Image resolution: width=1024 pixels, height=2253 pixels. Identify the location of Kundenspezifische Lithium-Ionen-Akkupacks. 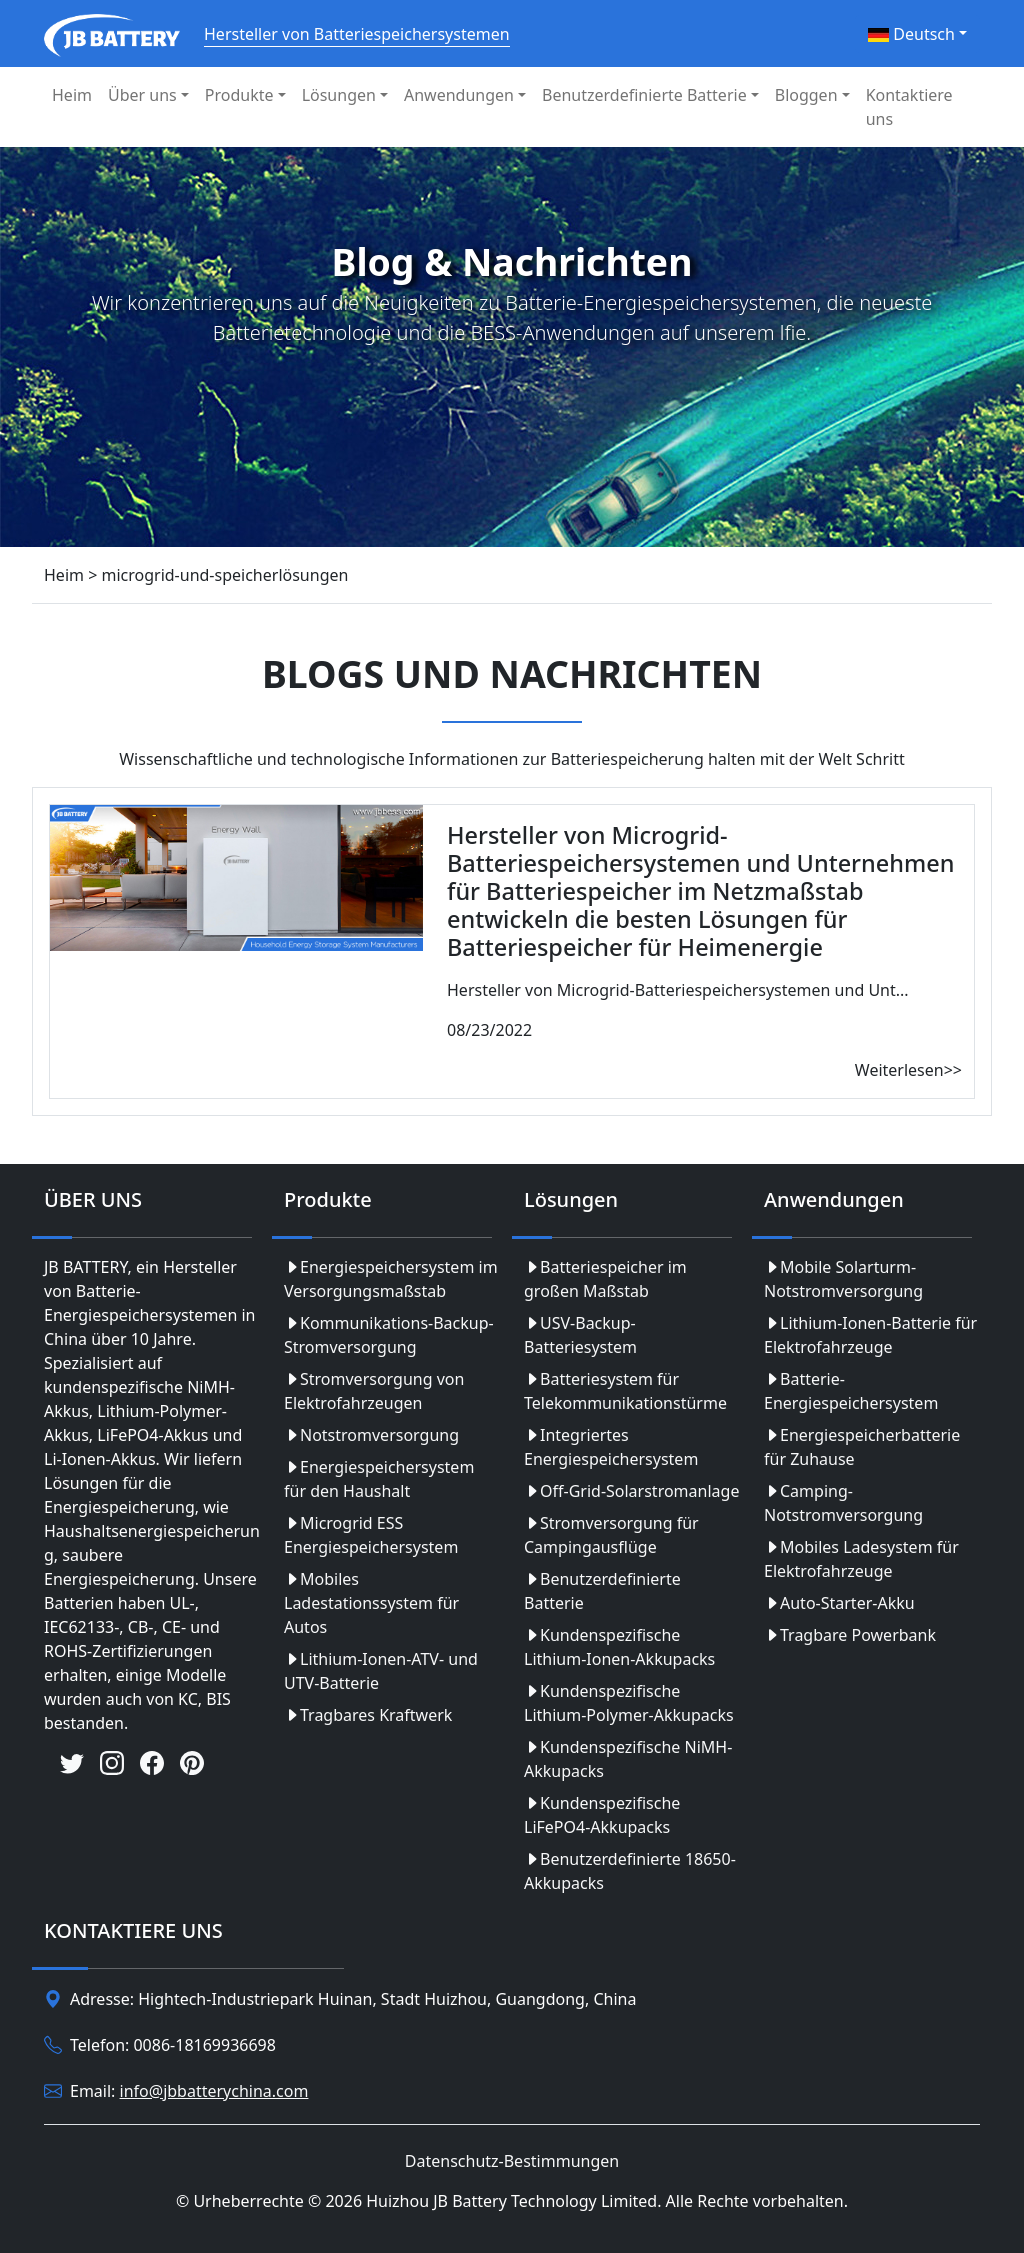
(619, 1647).